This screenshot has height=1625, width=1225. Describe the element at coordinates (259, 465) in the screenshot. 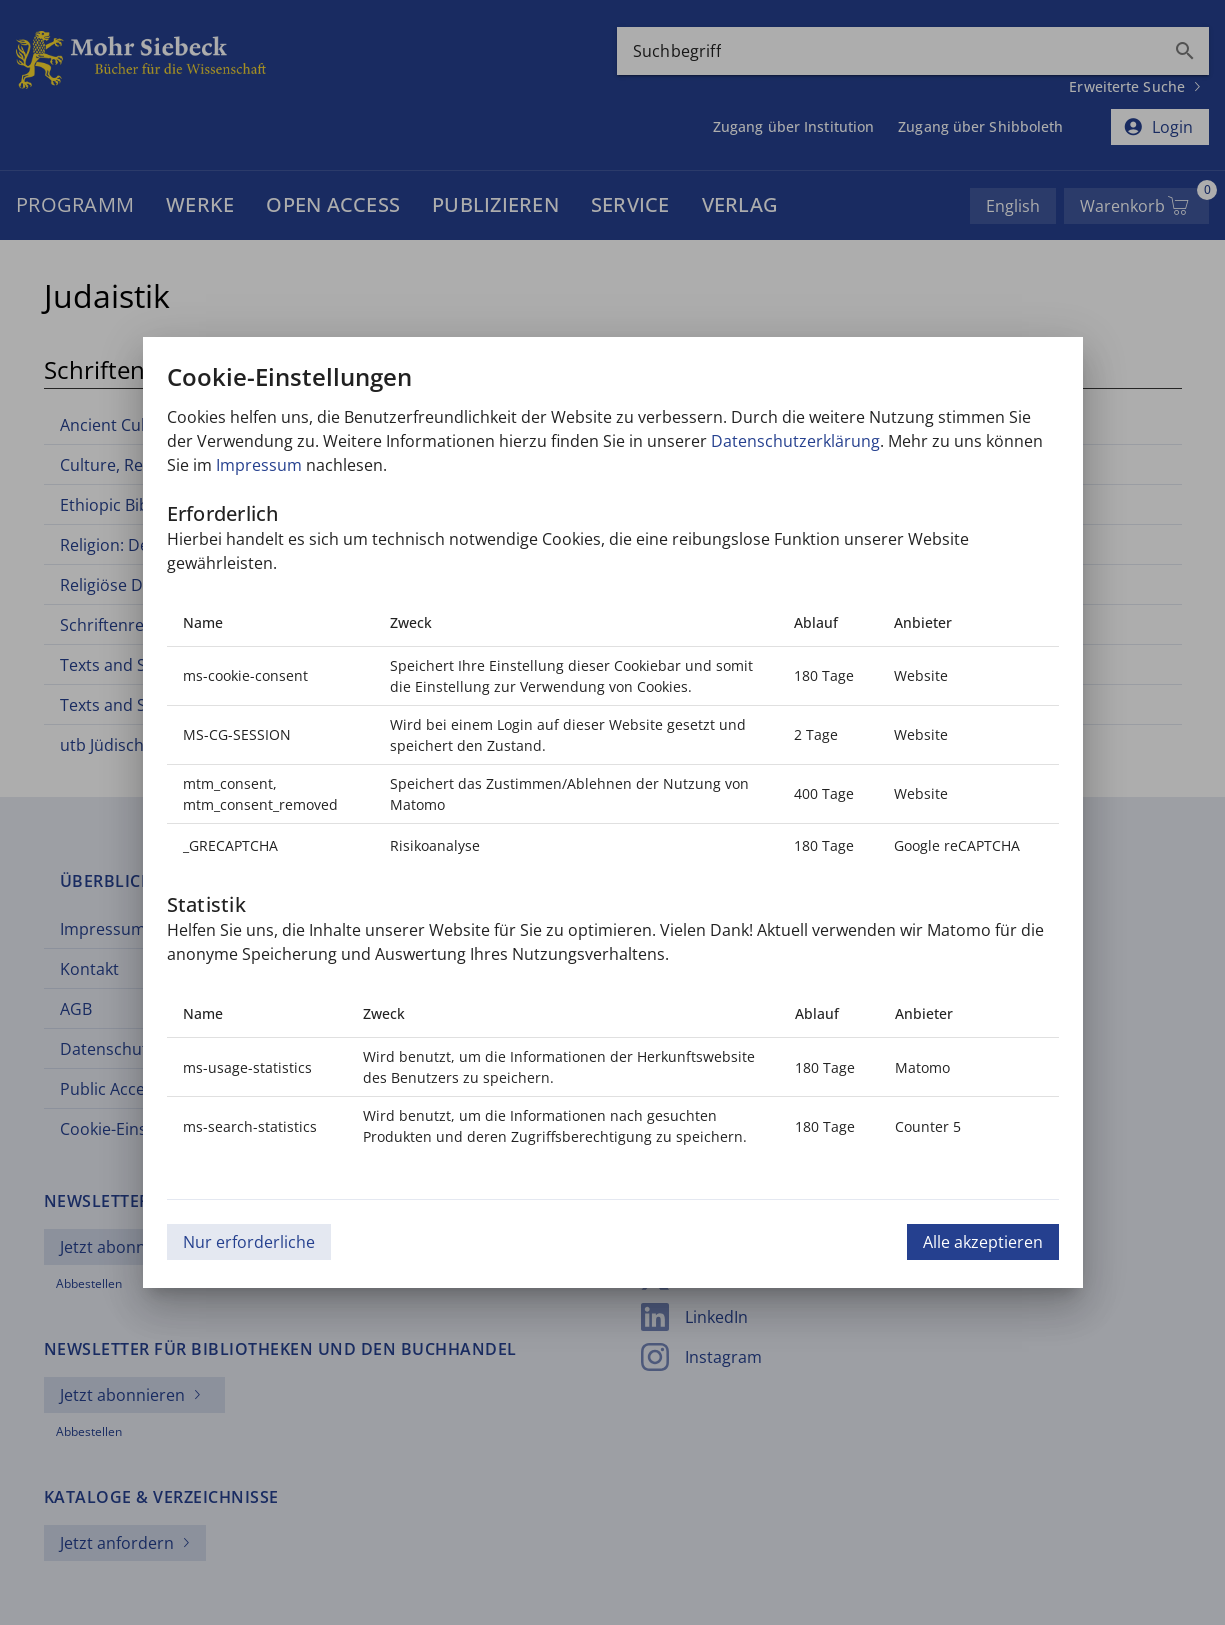

I see `Impressum` at that location.